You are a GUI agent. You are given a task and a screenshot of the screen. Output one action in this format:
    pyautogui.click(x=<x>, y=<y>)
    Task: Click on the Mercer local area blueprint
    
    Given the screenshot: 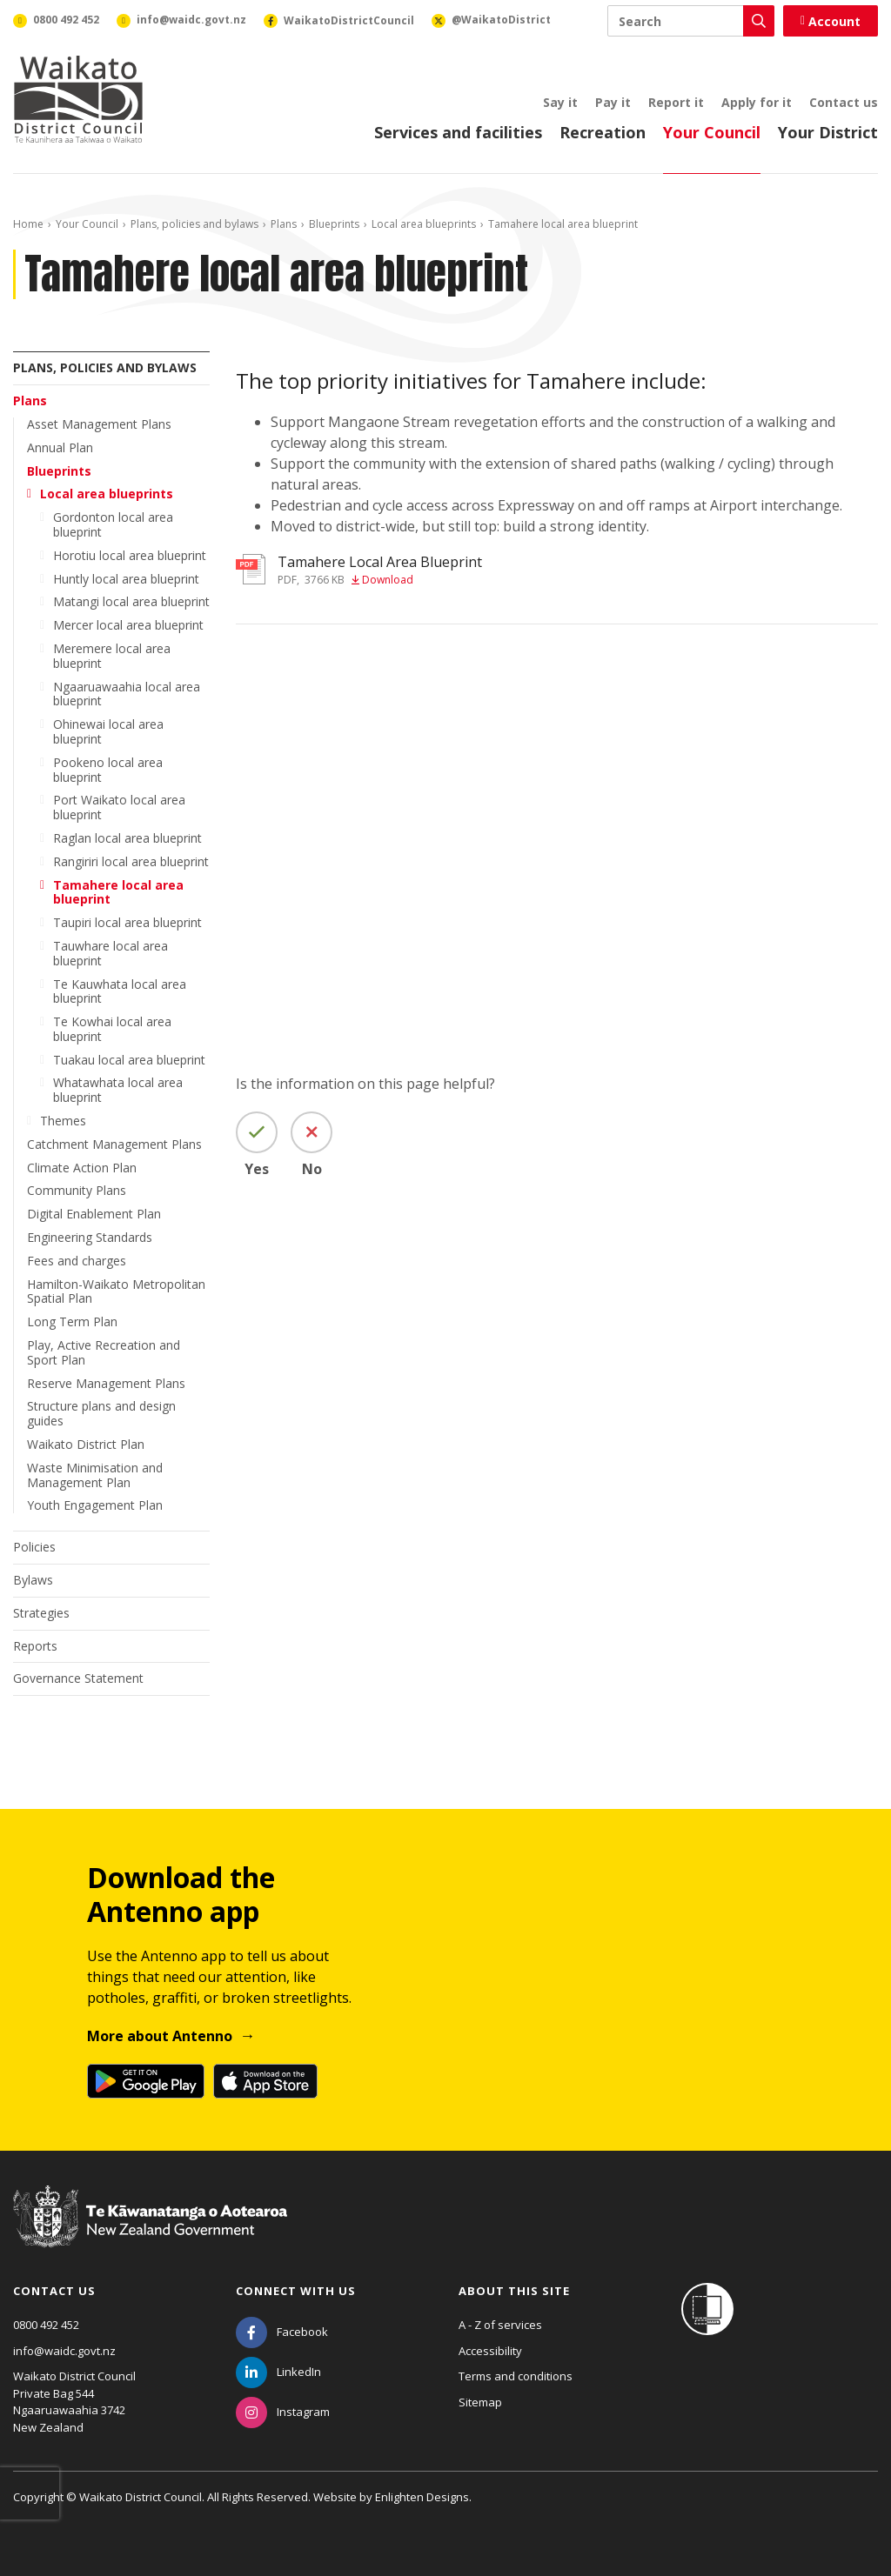 What is the action you would take?
    pyautogui.click(x=128, y=625)
    